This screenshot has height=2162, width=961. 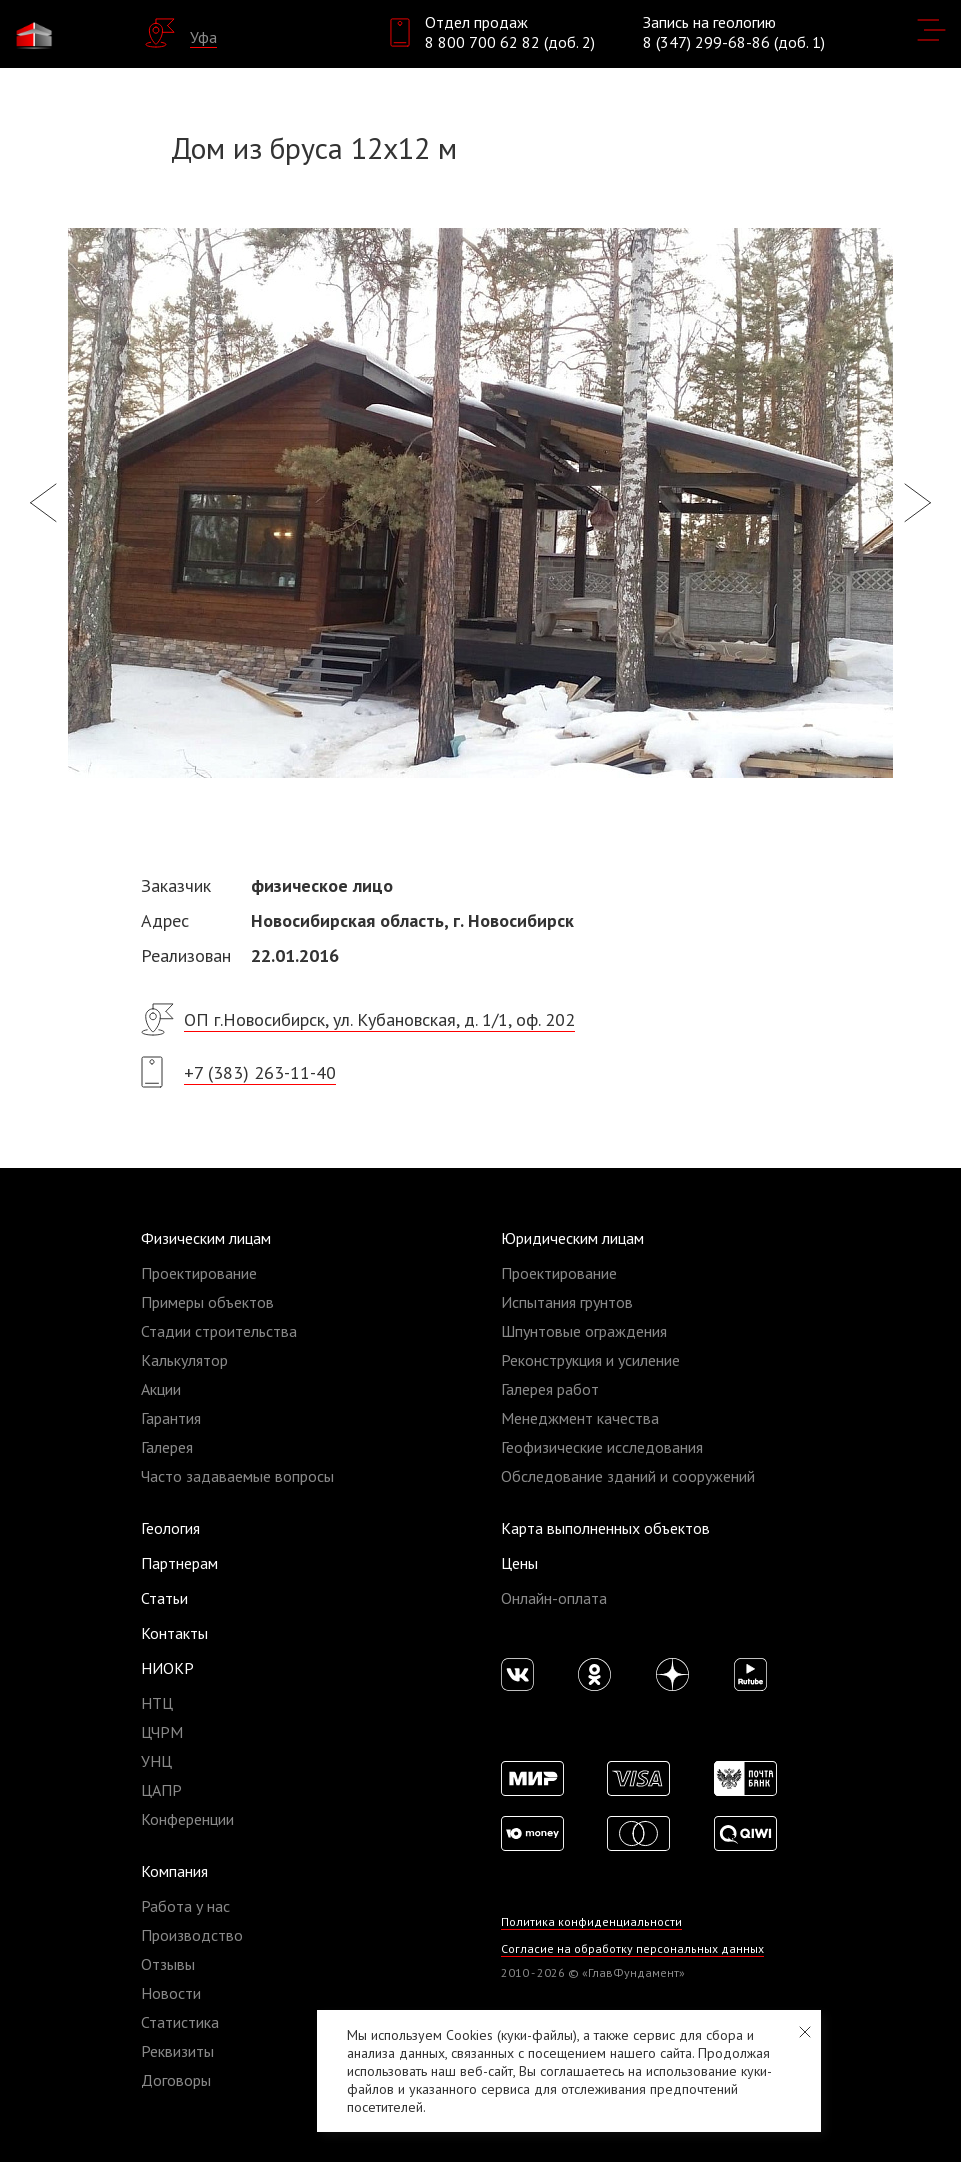 I want to click on Юридическим лицам, so click(x=572, y=1238).